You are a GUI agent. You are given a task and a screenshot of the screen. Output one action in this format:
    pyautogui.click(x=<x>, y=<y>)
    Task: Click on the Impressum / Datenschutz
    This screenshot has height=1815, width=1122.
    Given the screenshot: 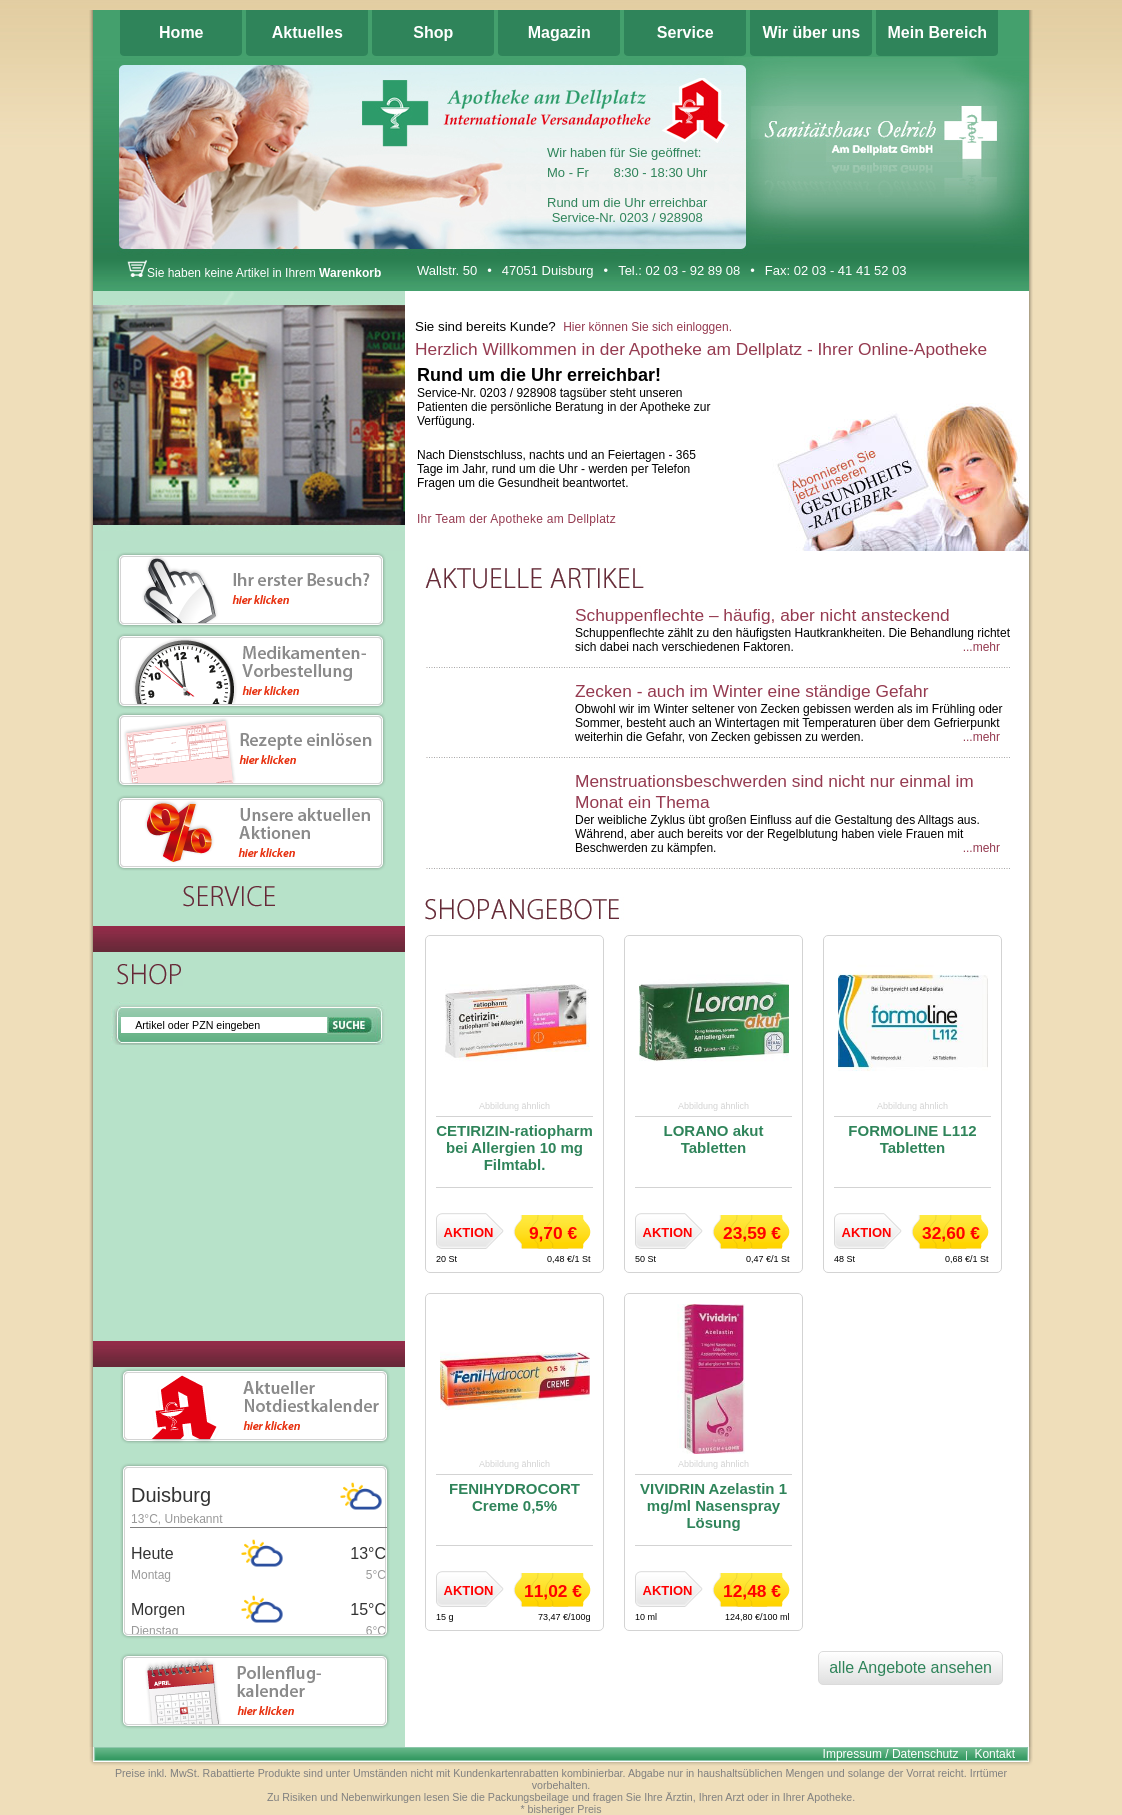 What is the action you would take?
    pyautogui.click(x=891, y=1754)
    